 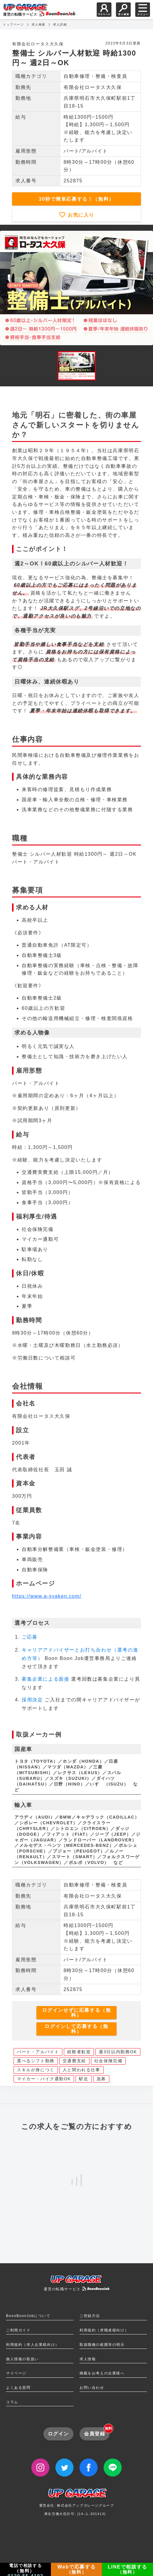 I want to click on 急募, so click(x=101, y=2078).